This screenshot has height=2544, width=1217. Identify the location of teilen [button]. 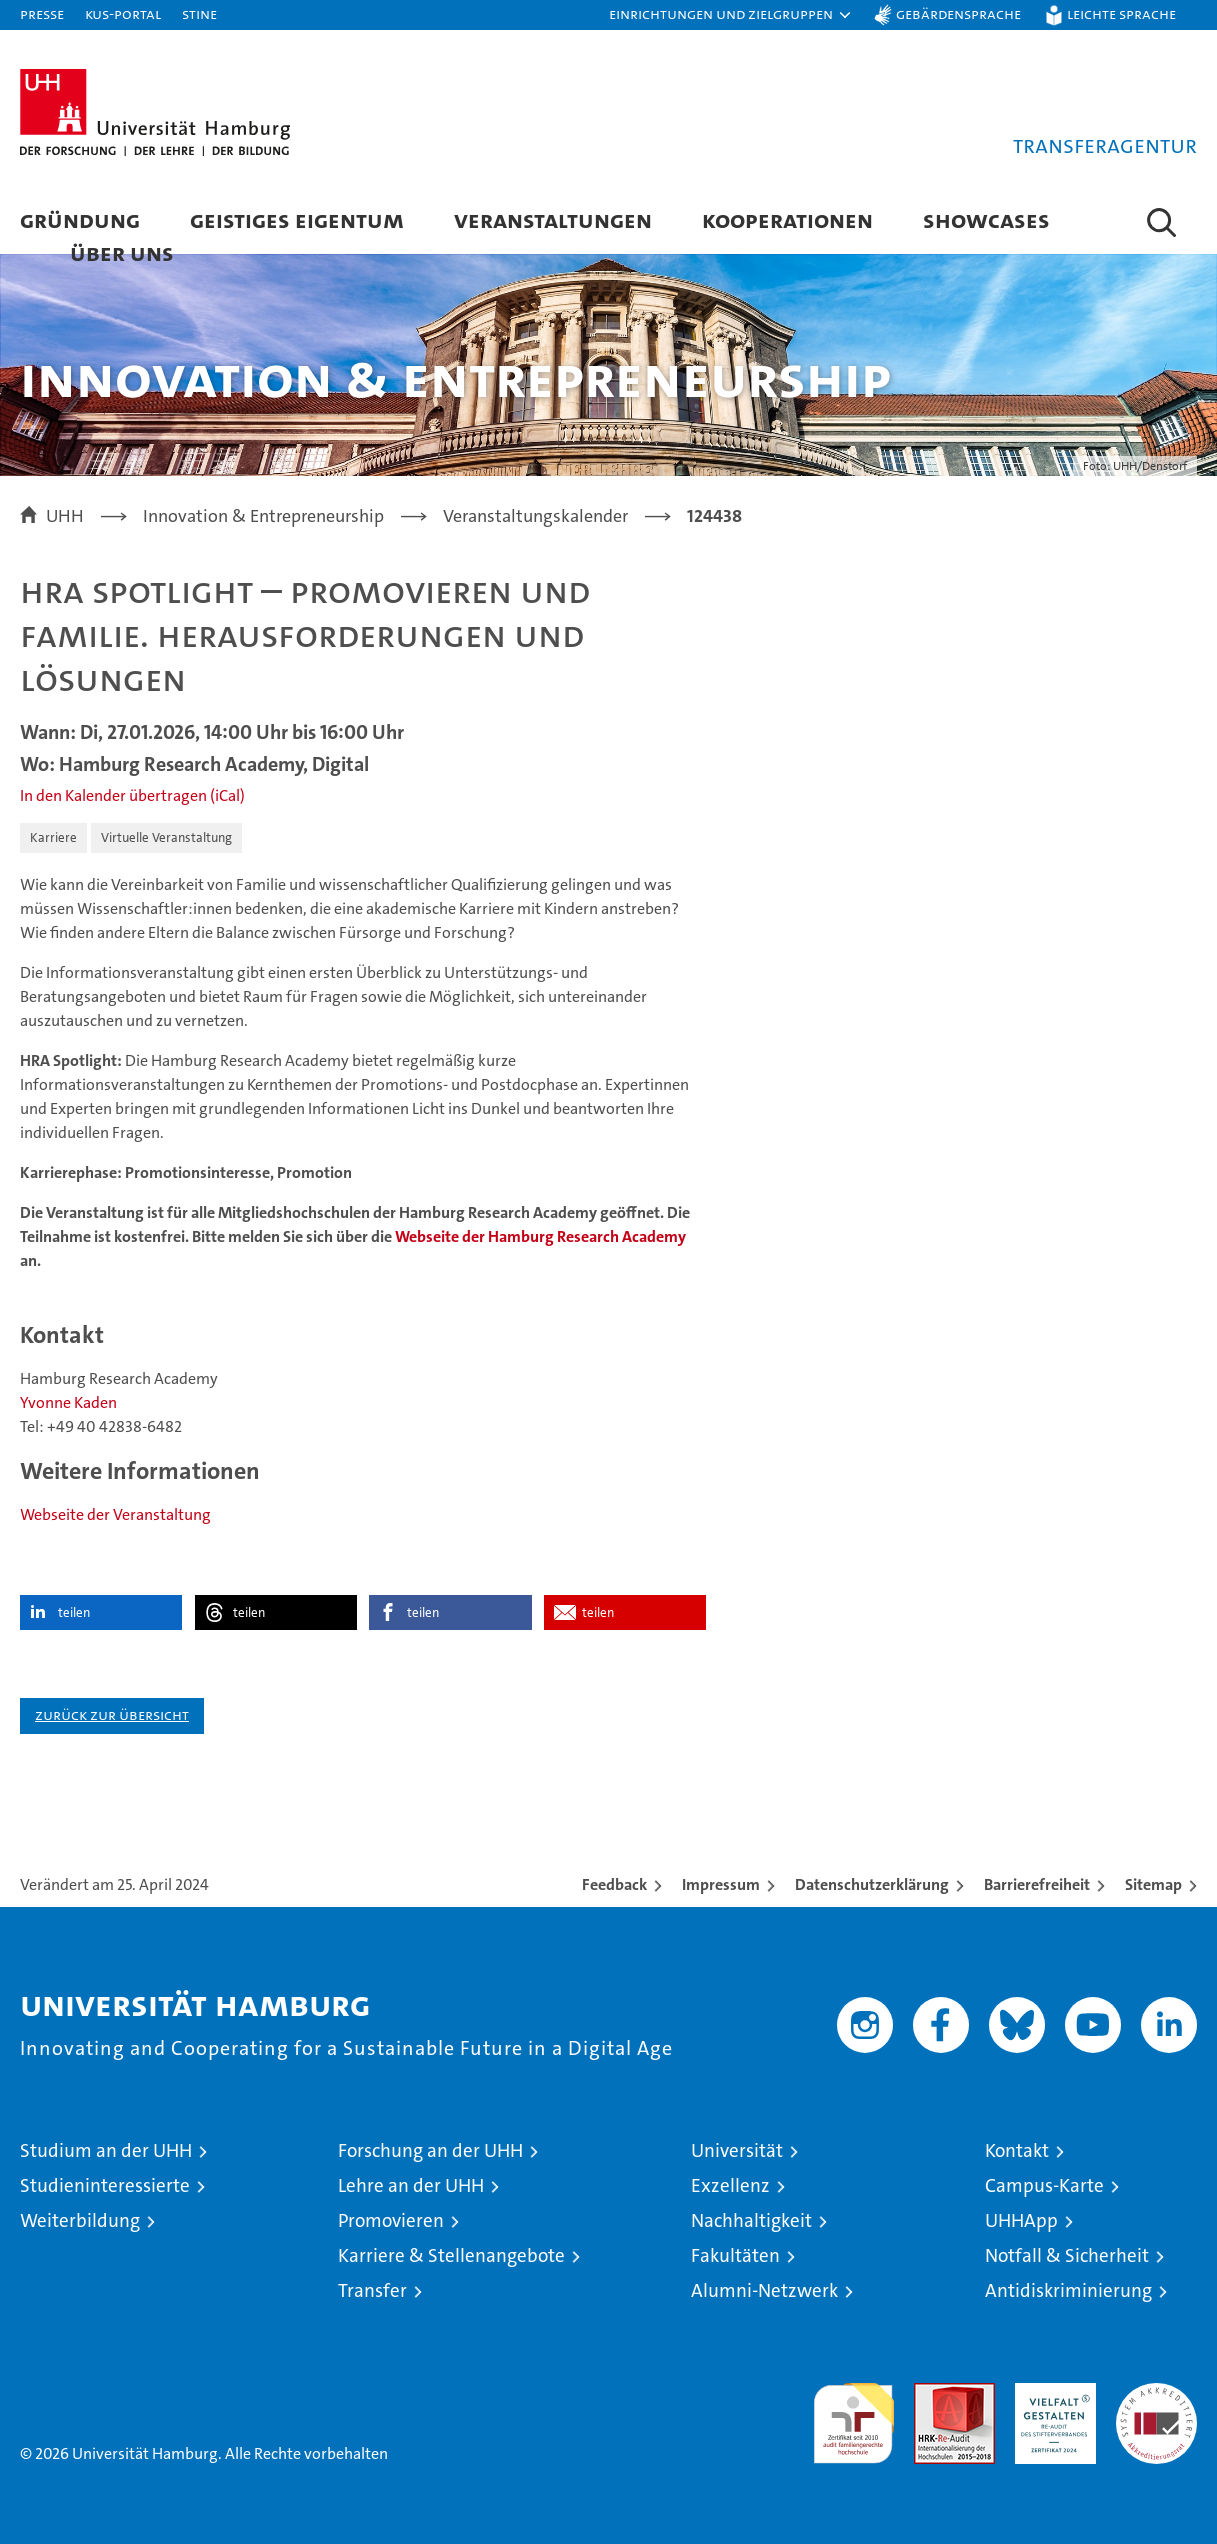
(74, 1612).